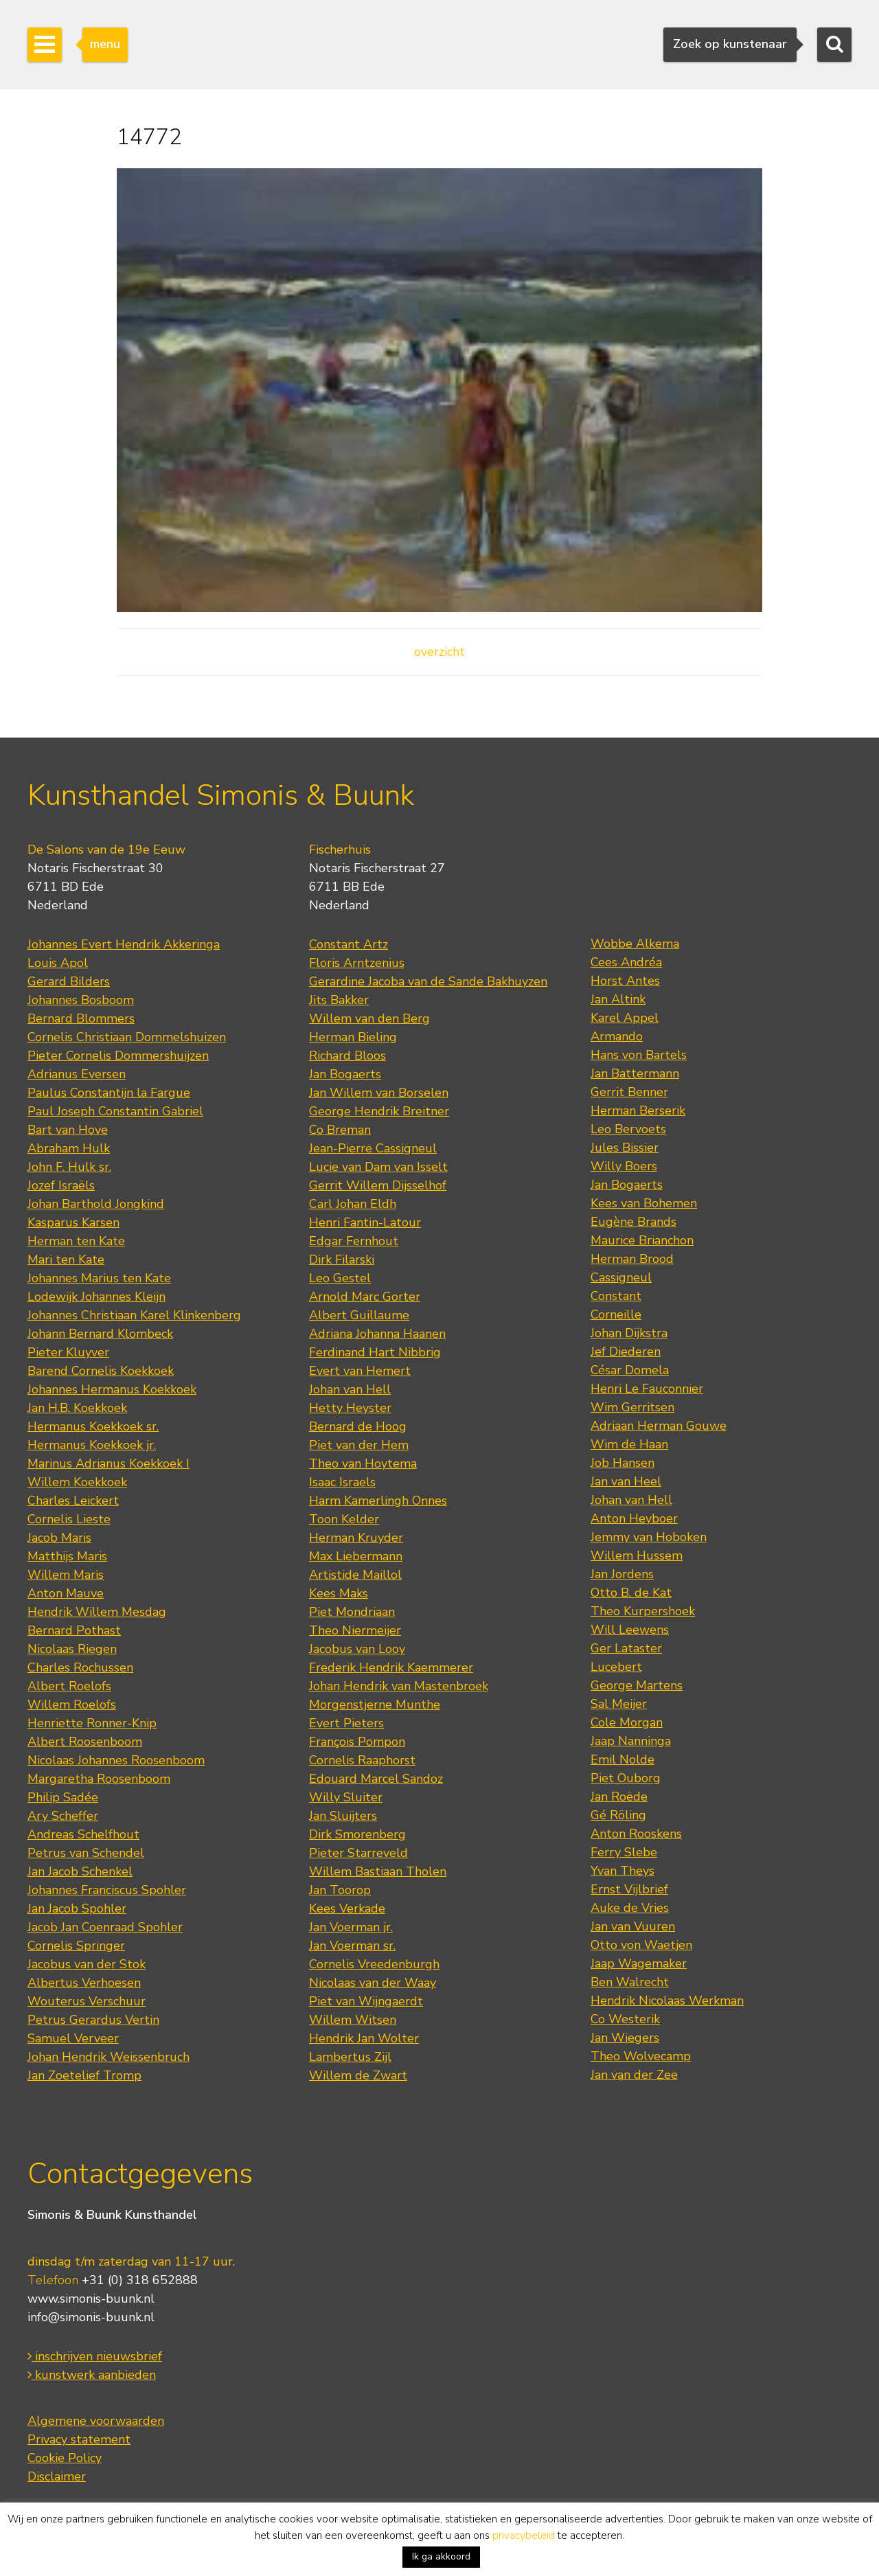 This screenshot has width=879, height=2576. I want to click on Albertus Verhoesen, so click(84, 1982).